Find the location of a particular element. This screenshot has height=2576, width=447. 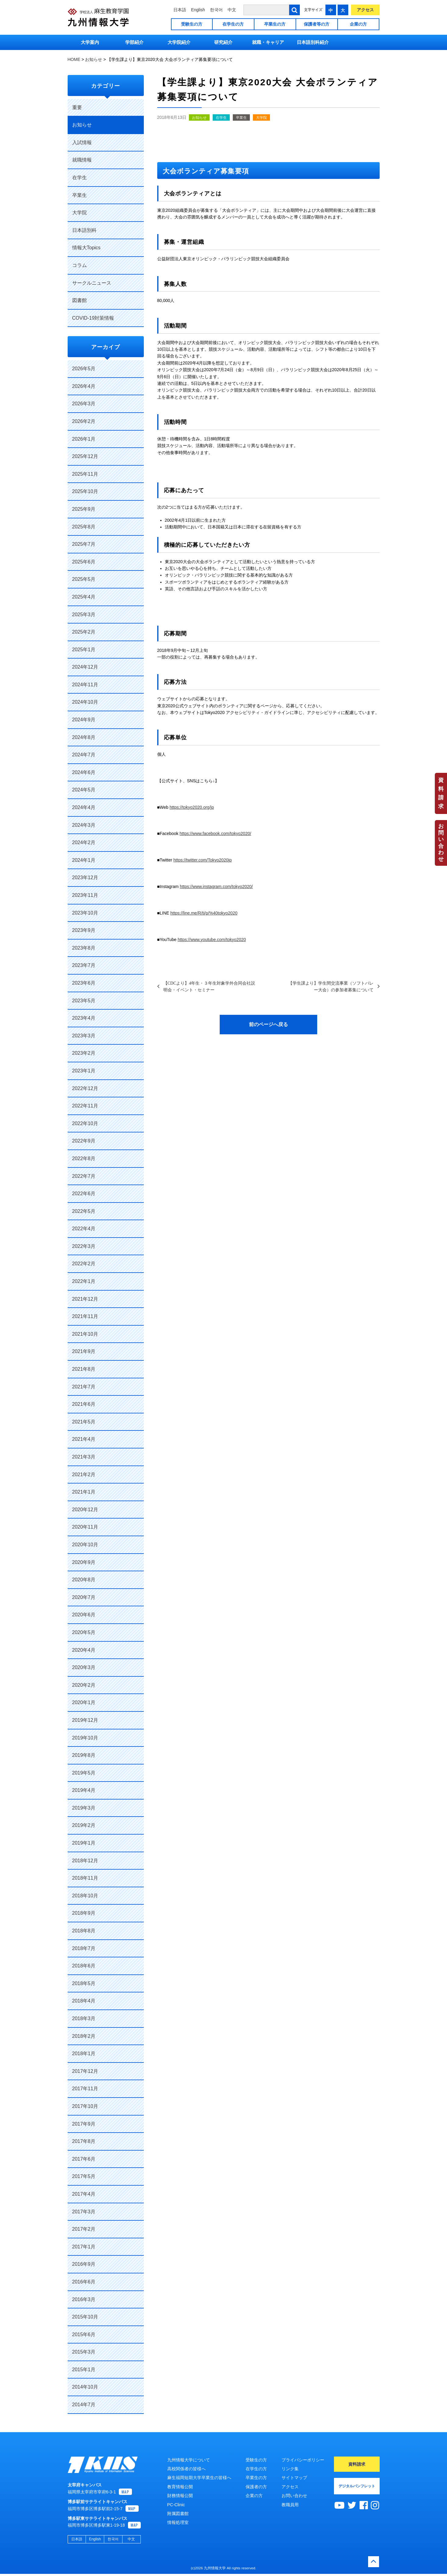

2022年1月 is located at coordinates (84, 1281).